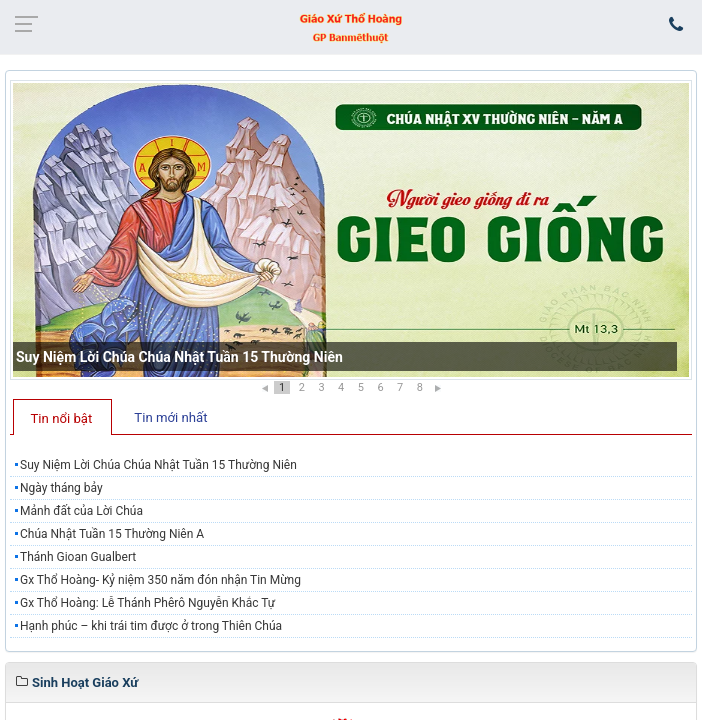  What do you see at coordinates (62, 418) in the screenshot?
I see `Tin nổi bật` at bounding box center [62, 418].